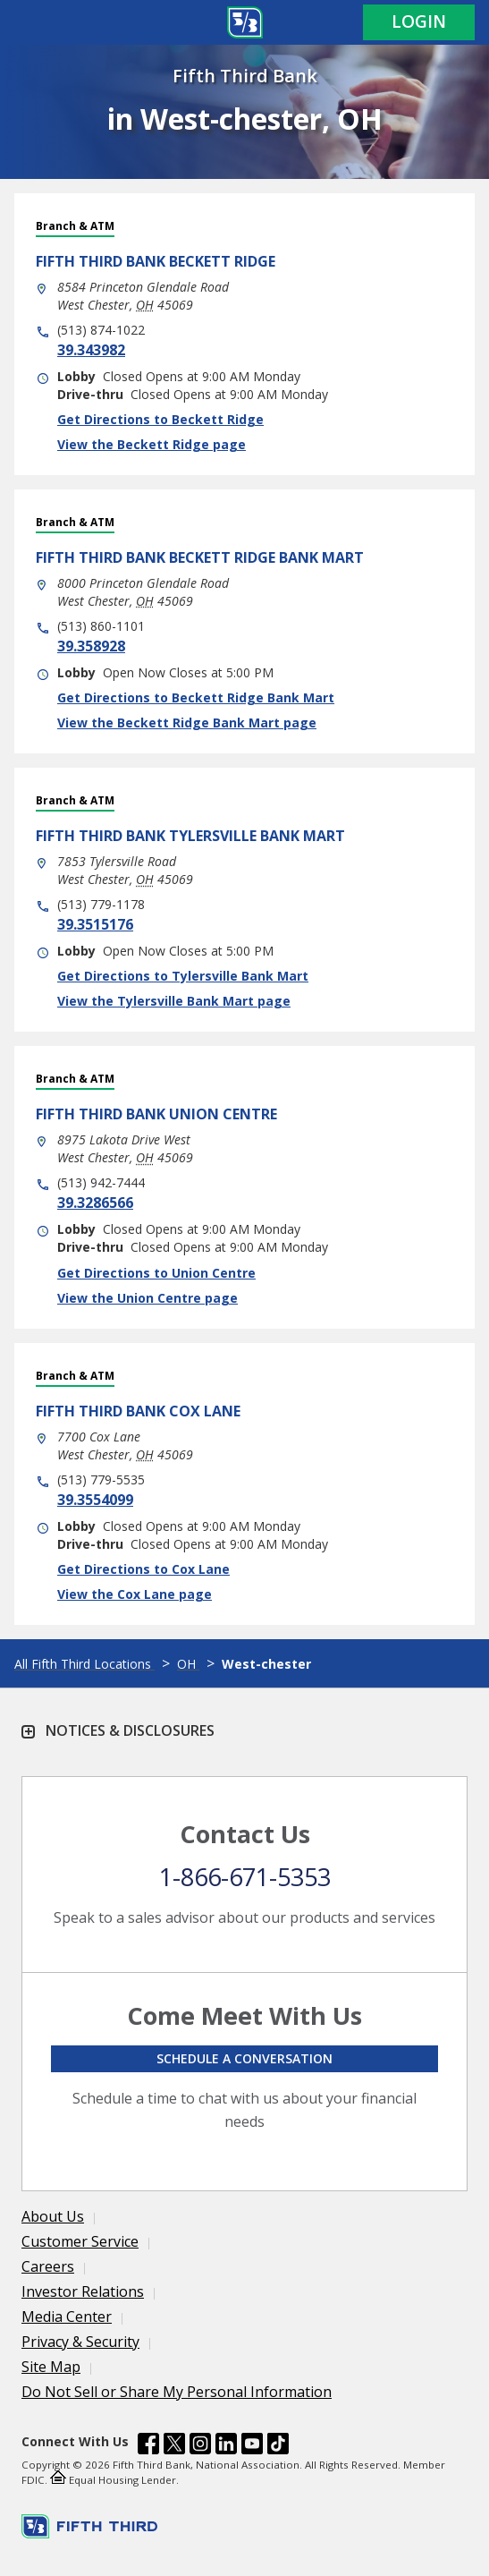 This screenshot has height=2576, width=489. Describe the element at coordinates (95, 1202) in the screenshot. I see `39.3286566` at that location.